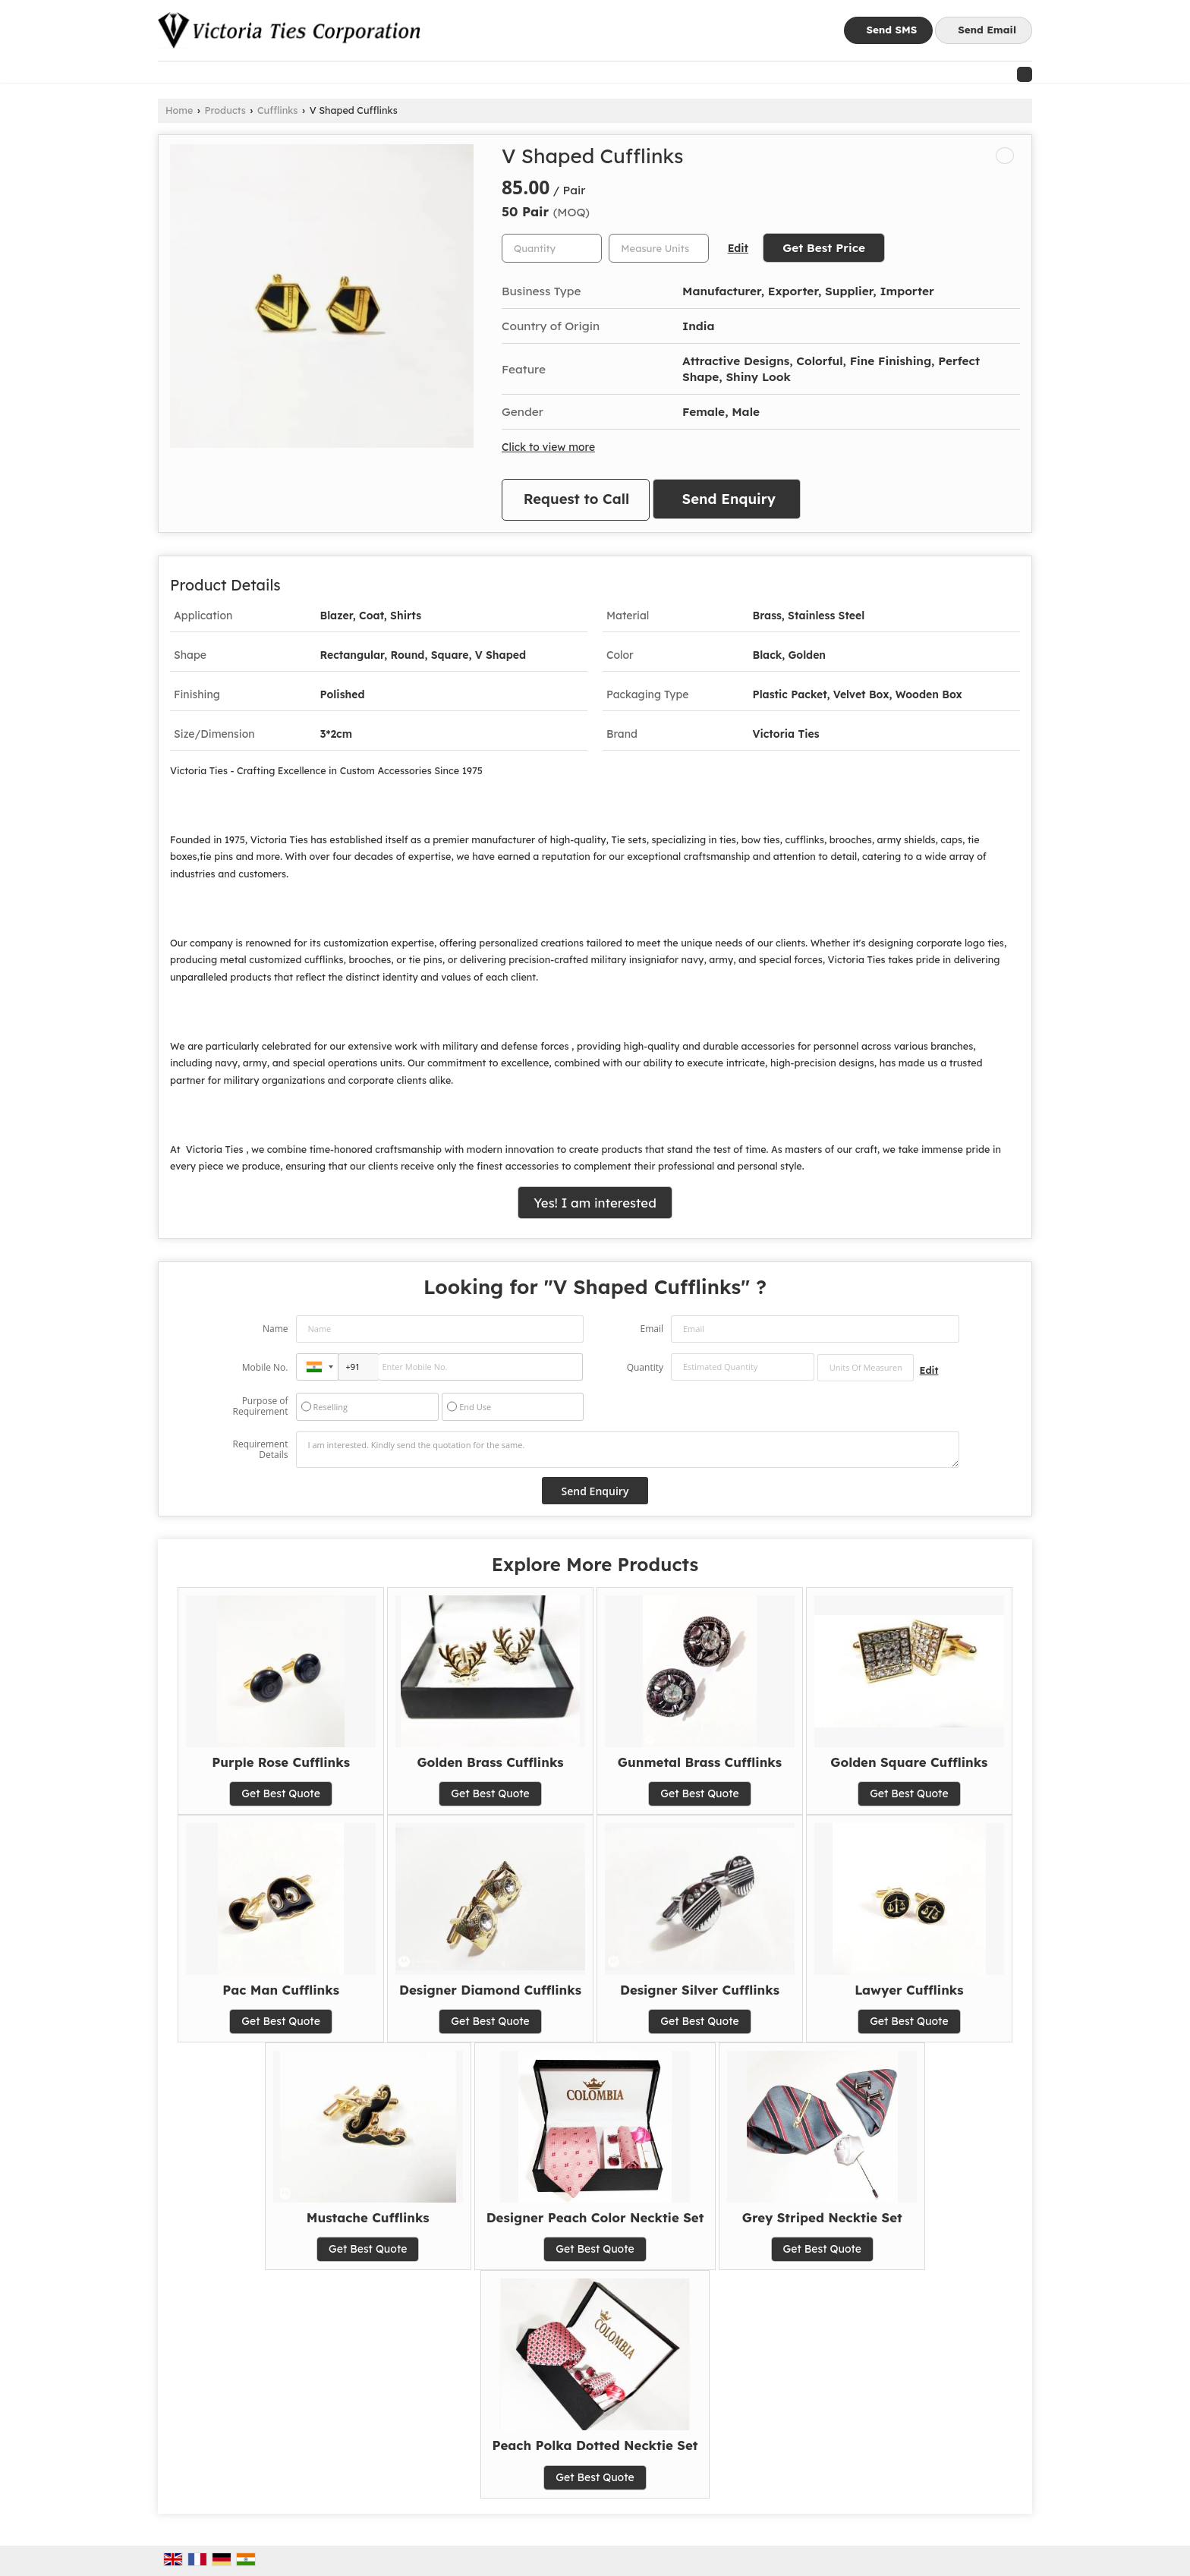 The height and width of the screenshot is (2576, 1190). What do you see at coordinates (548, 446) in the screenshot?
I see `Click to view more` at bounding box center [548, 446].